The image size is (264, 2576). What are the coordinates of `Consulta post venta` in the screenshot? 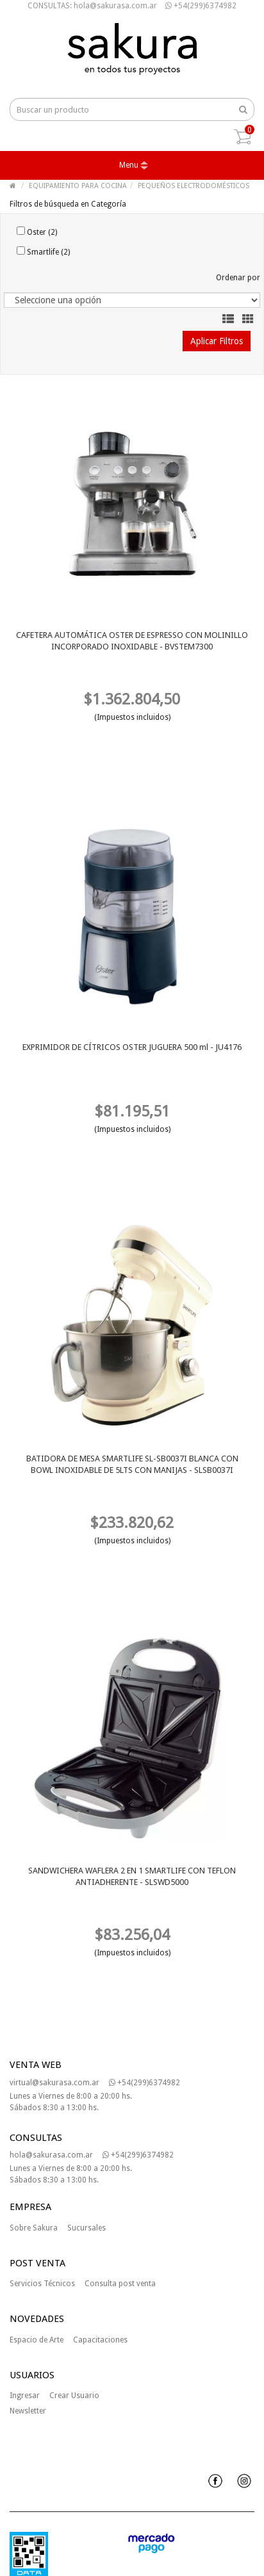 It's located at (120, 2283).